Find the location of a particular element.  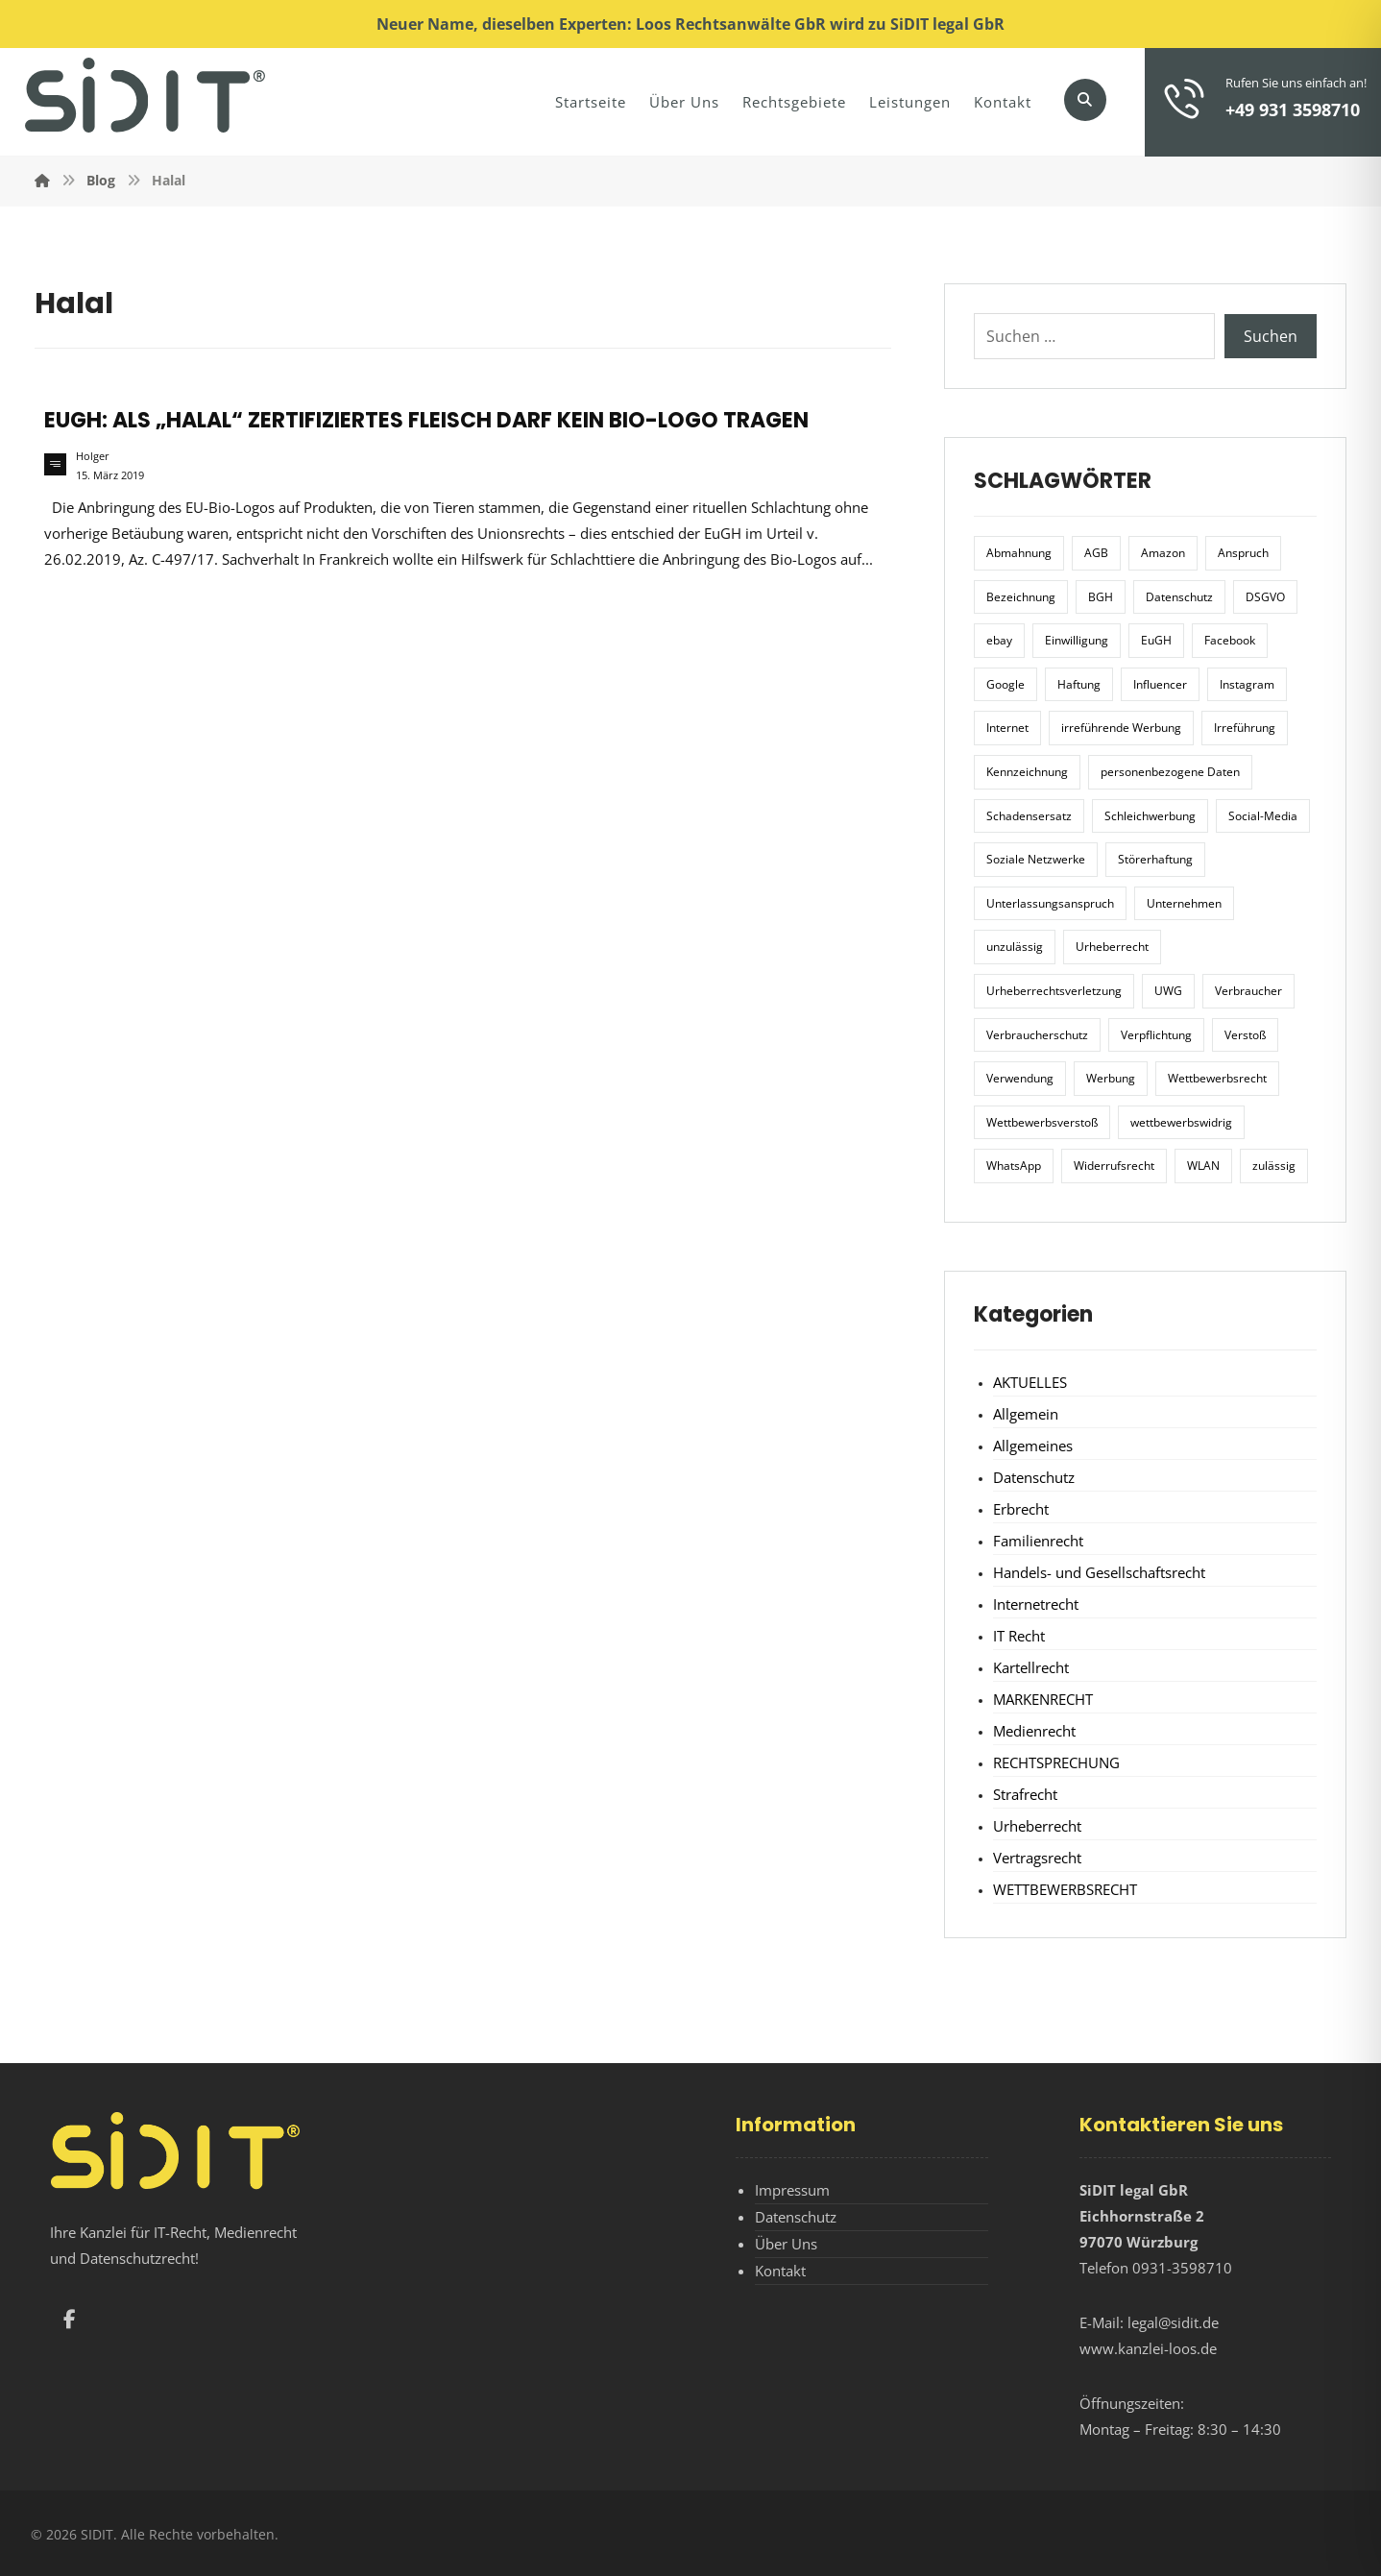

Über Uns is located at coordinates (786, 2243).